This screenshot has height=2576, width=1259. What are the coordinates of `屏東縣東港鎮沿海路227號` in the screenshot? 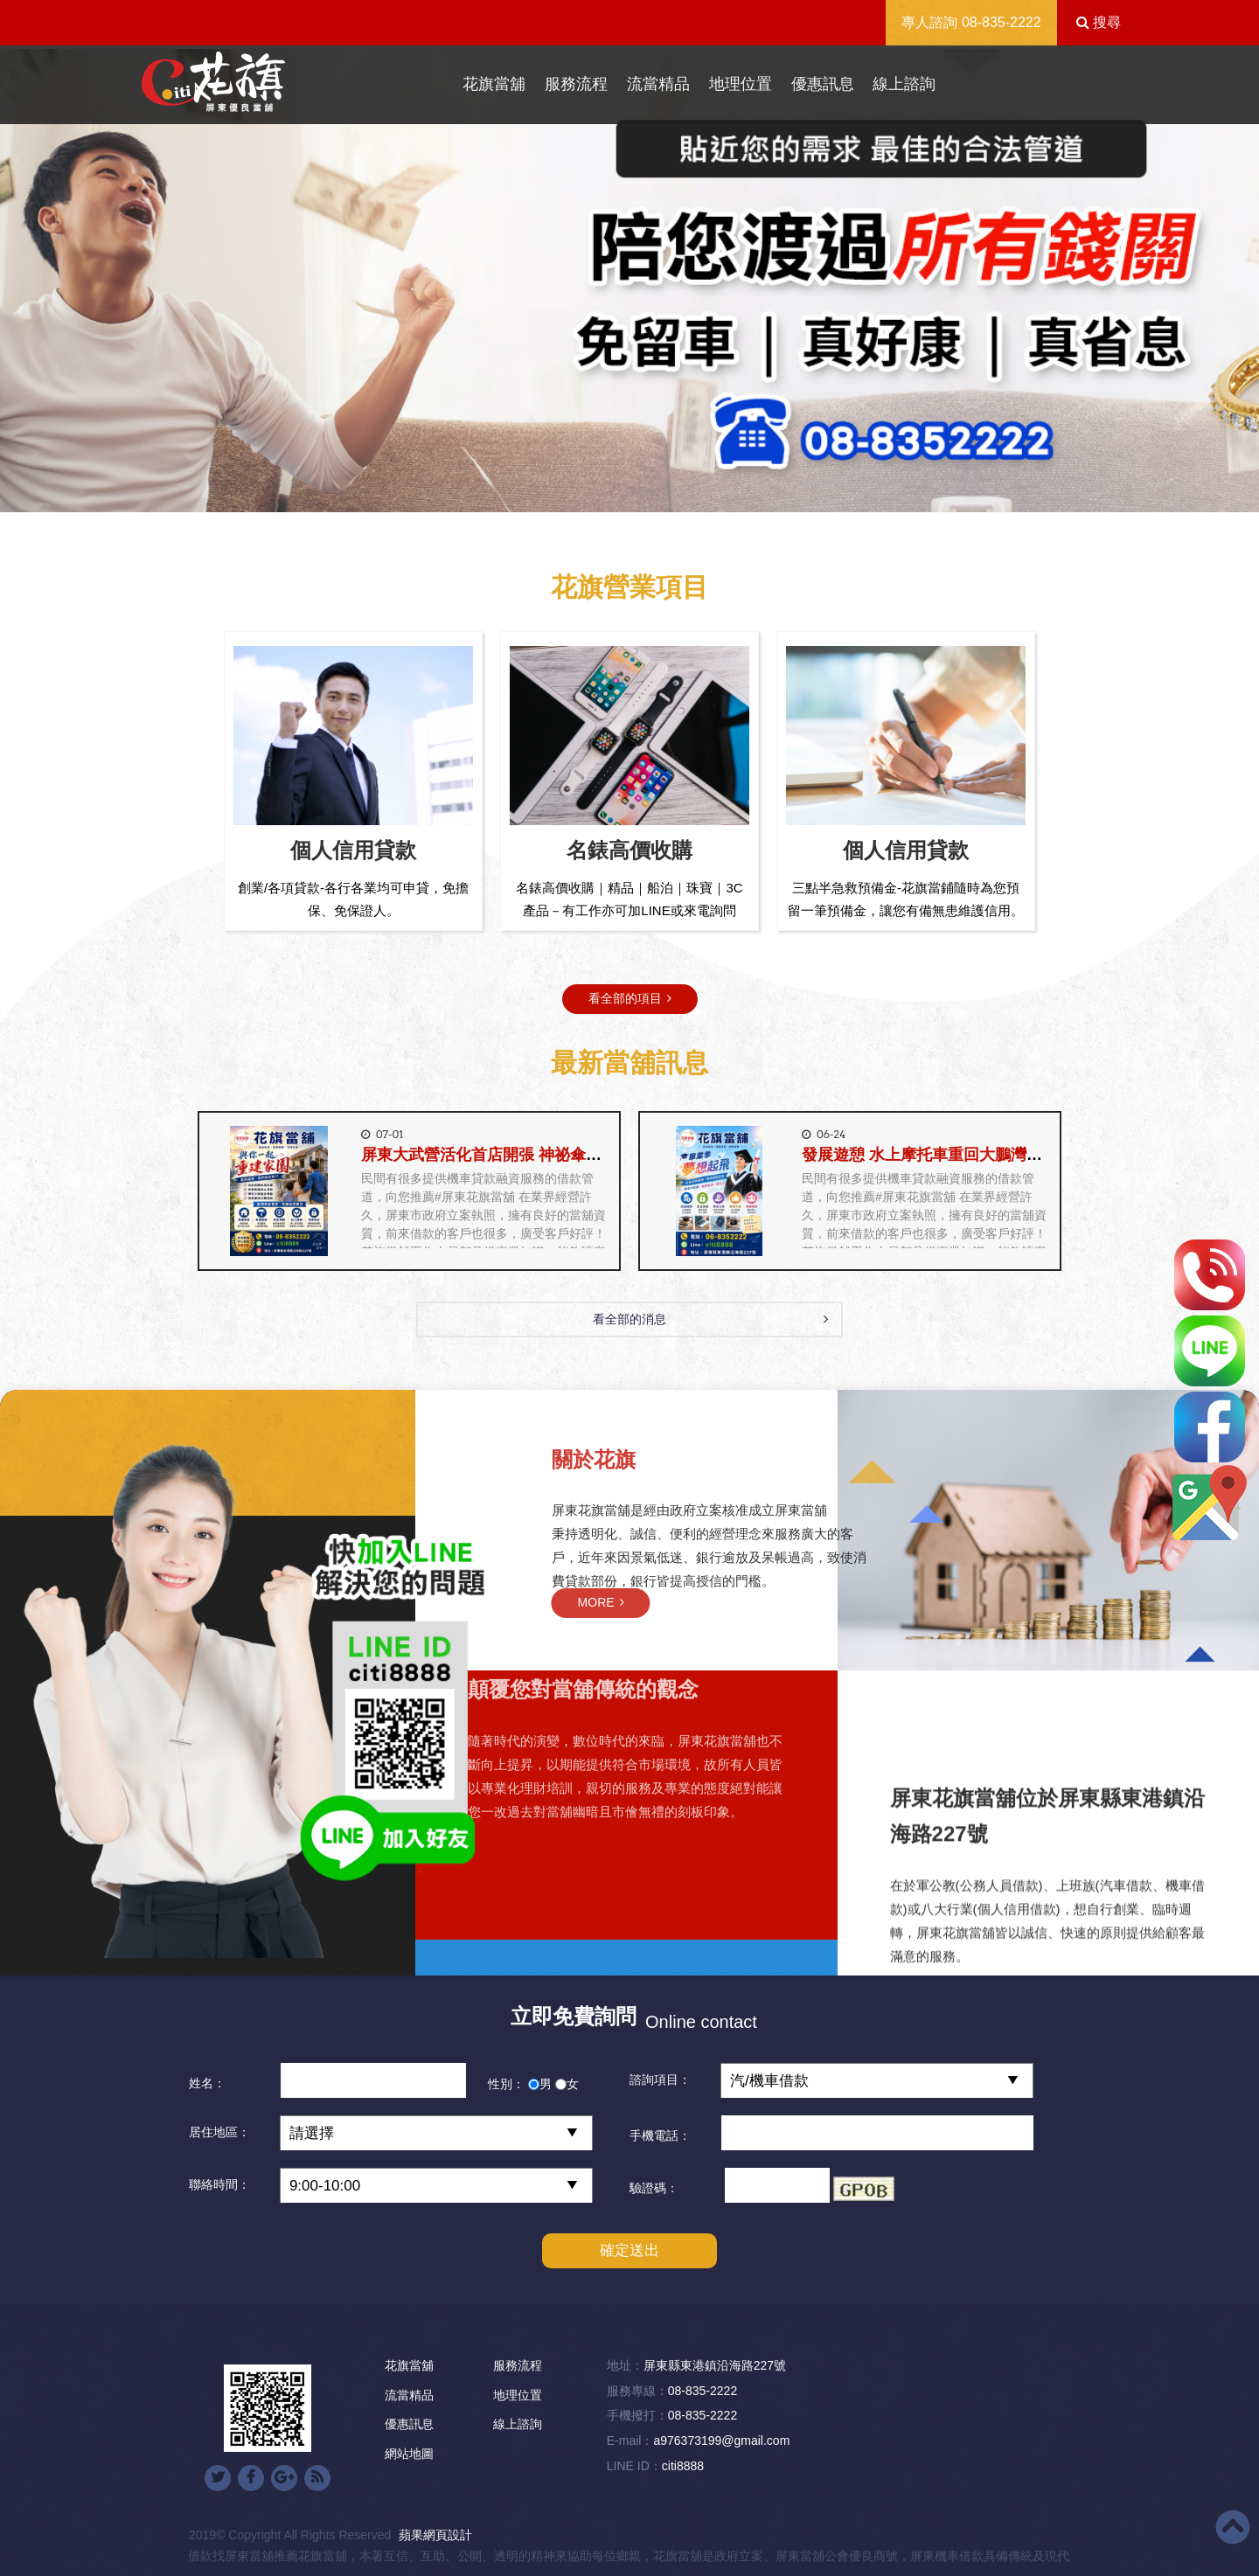 It's located at (714, 2365).